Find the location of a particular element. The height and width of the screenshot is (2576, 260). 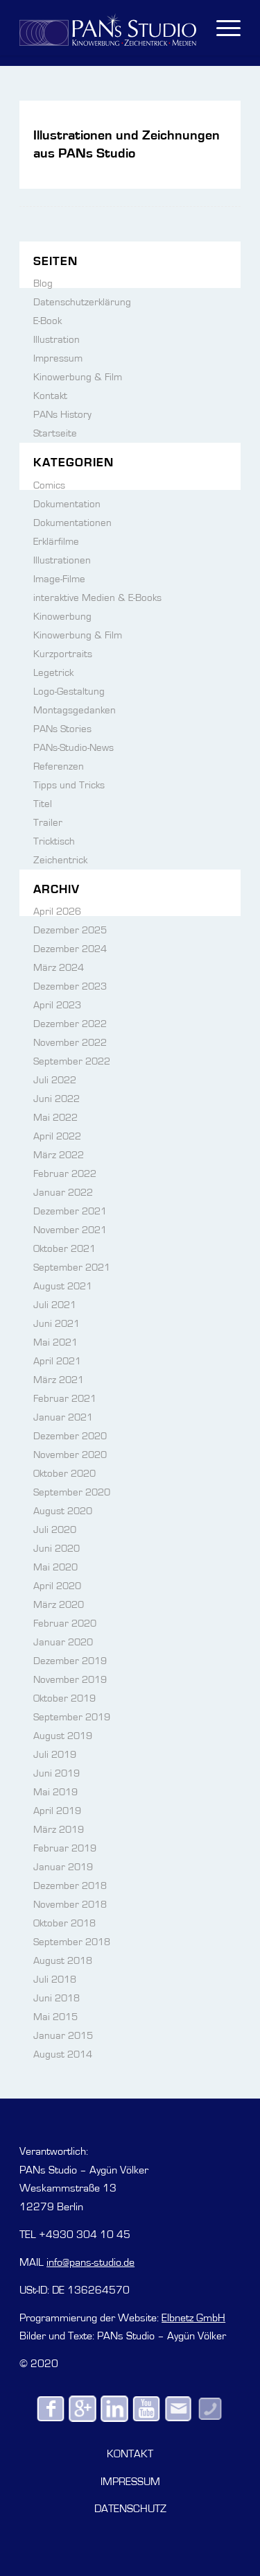

Dezember 2018 is located at coordinates (70, 1886).